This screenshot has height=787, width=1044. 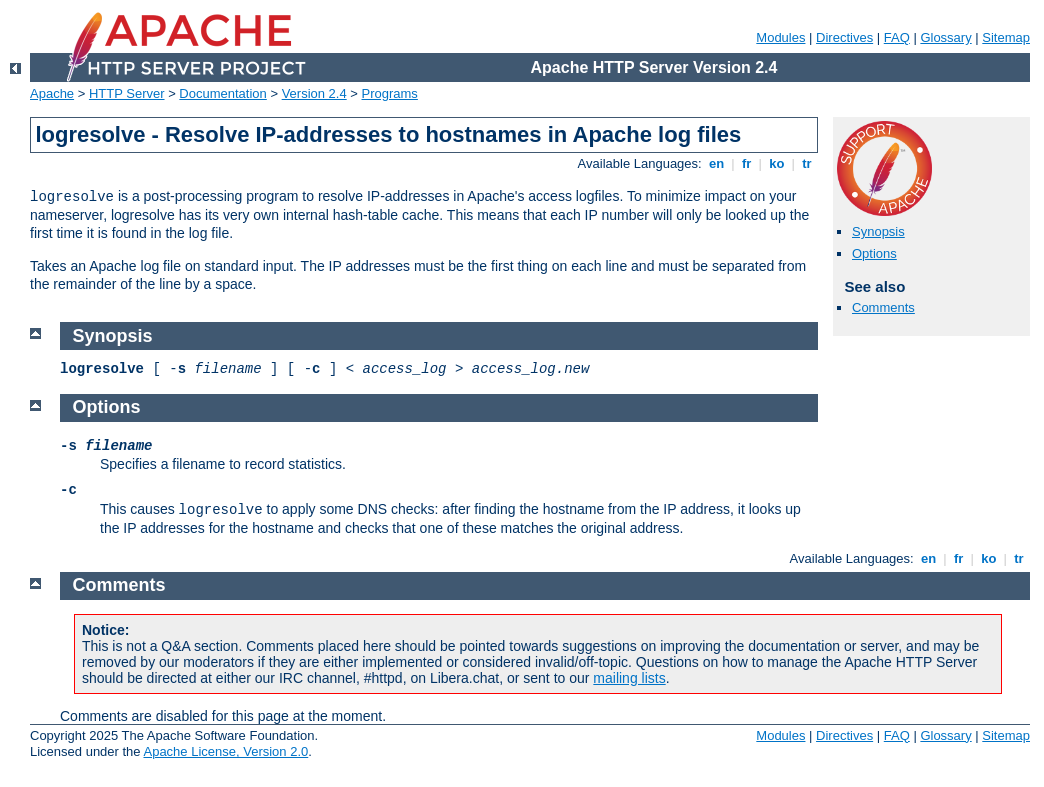 I want to click on mailing lists, so click(x=629, y=678).